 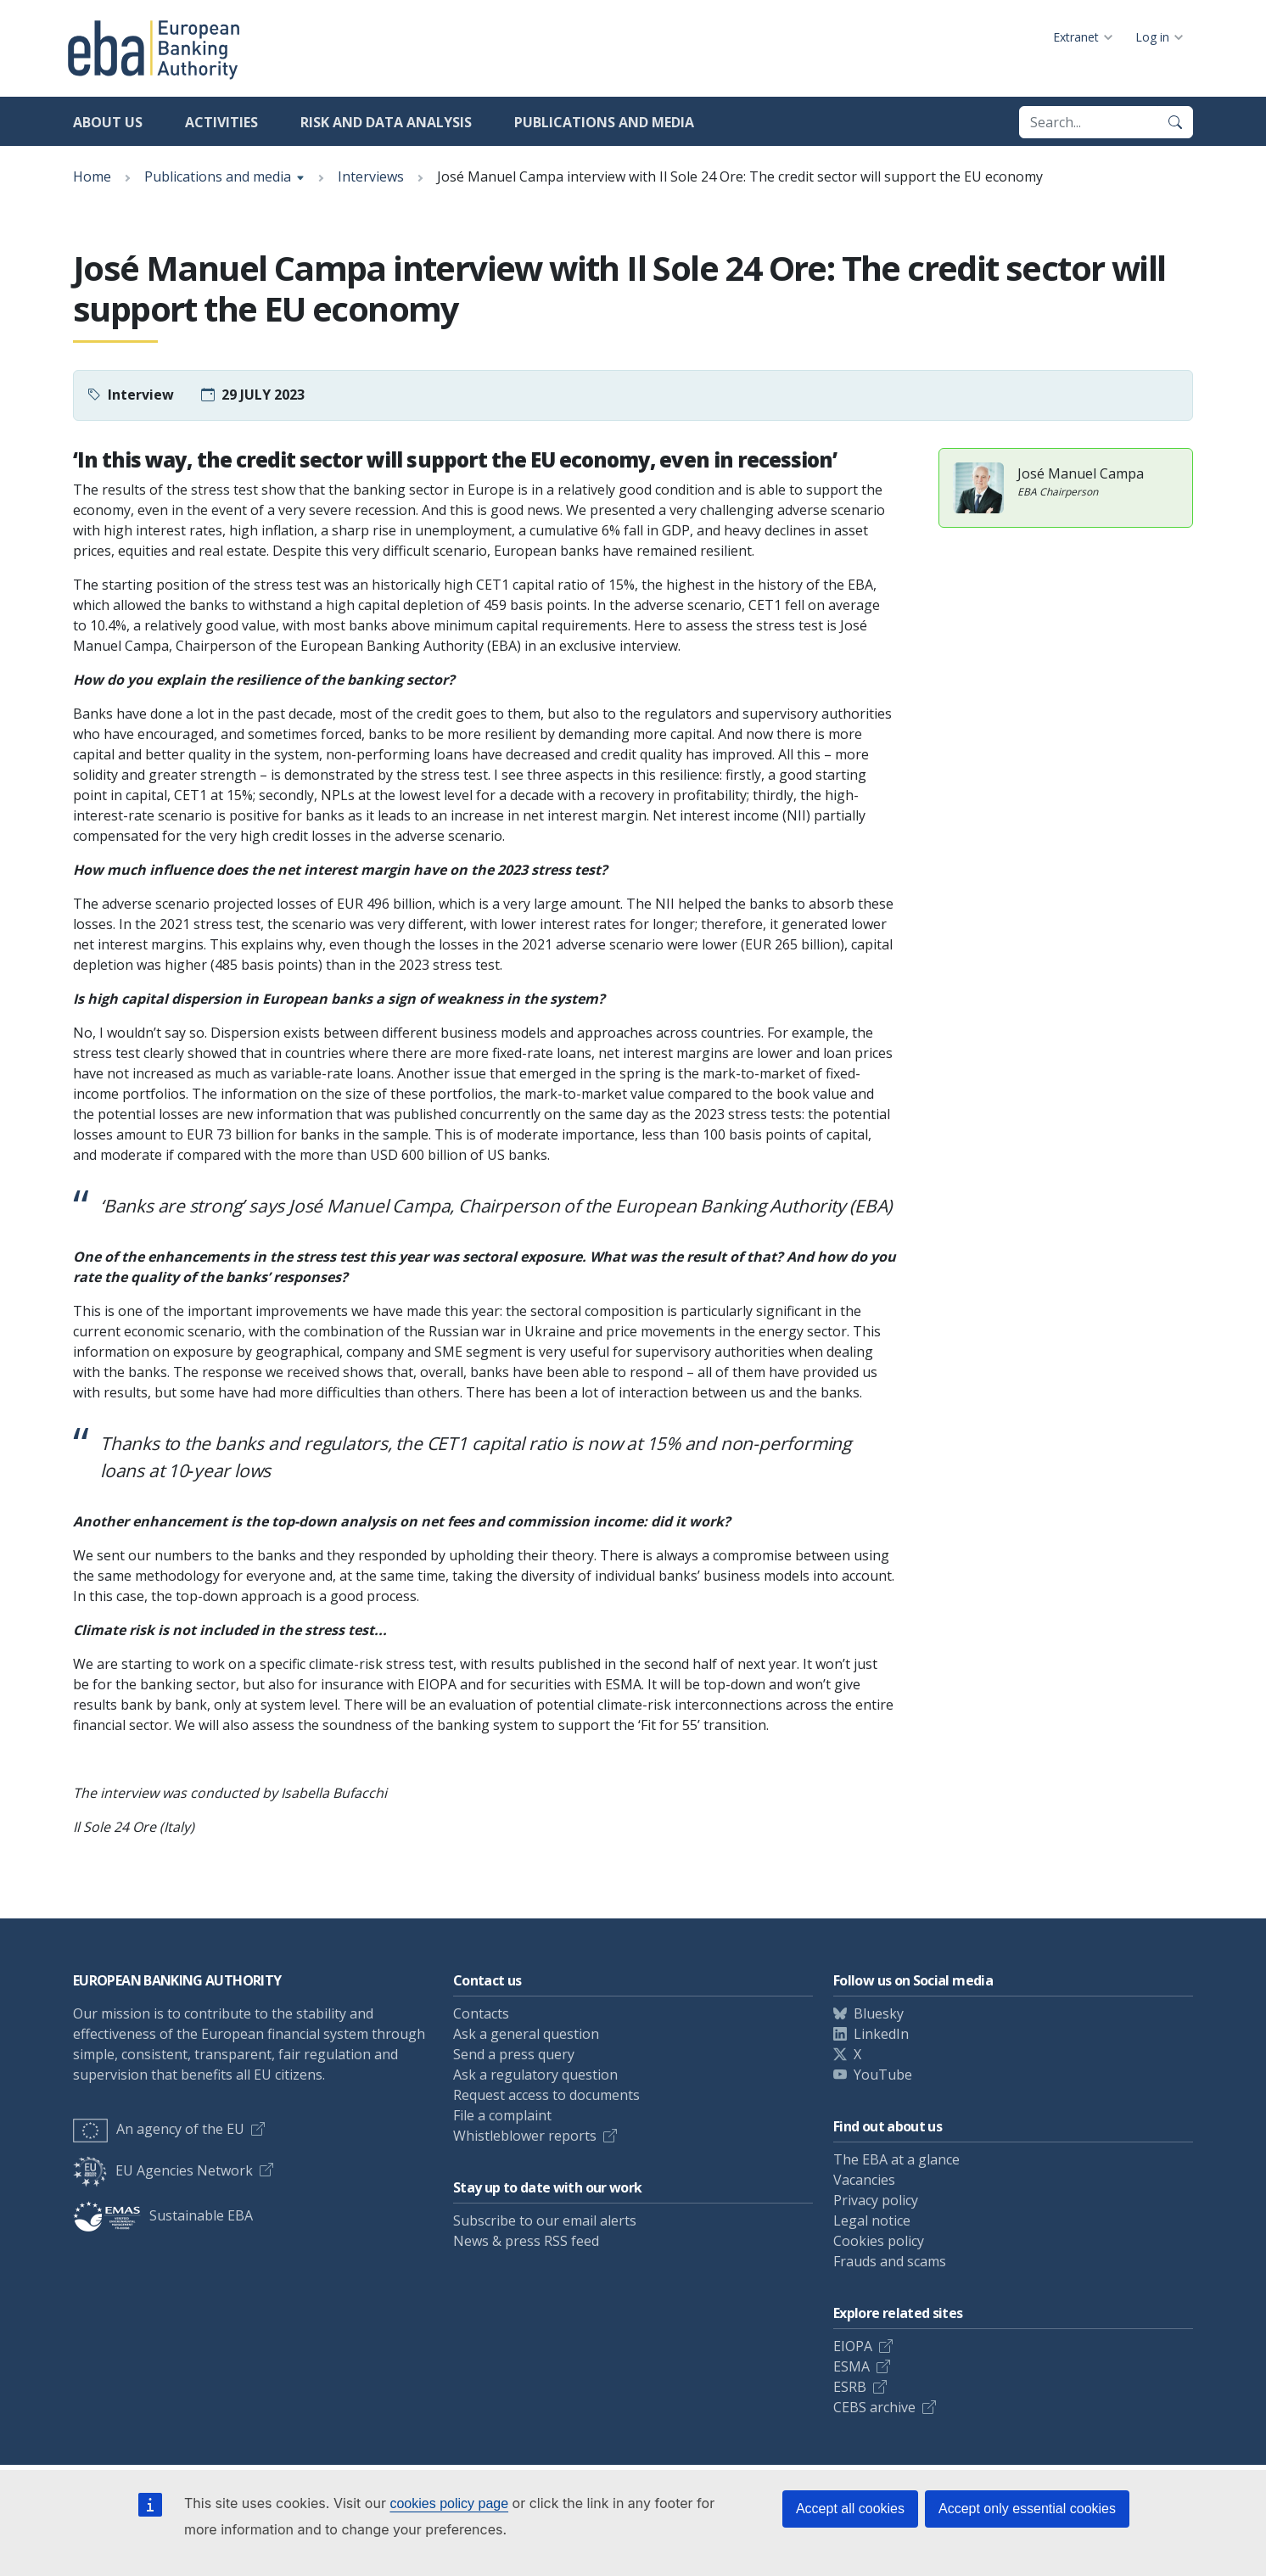 What do you see at coordinates (92, 176) in the screenshot?
I see `Home` at bounding box center [92, 176].